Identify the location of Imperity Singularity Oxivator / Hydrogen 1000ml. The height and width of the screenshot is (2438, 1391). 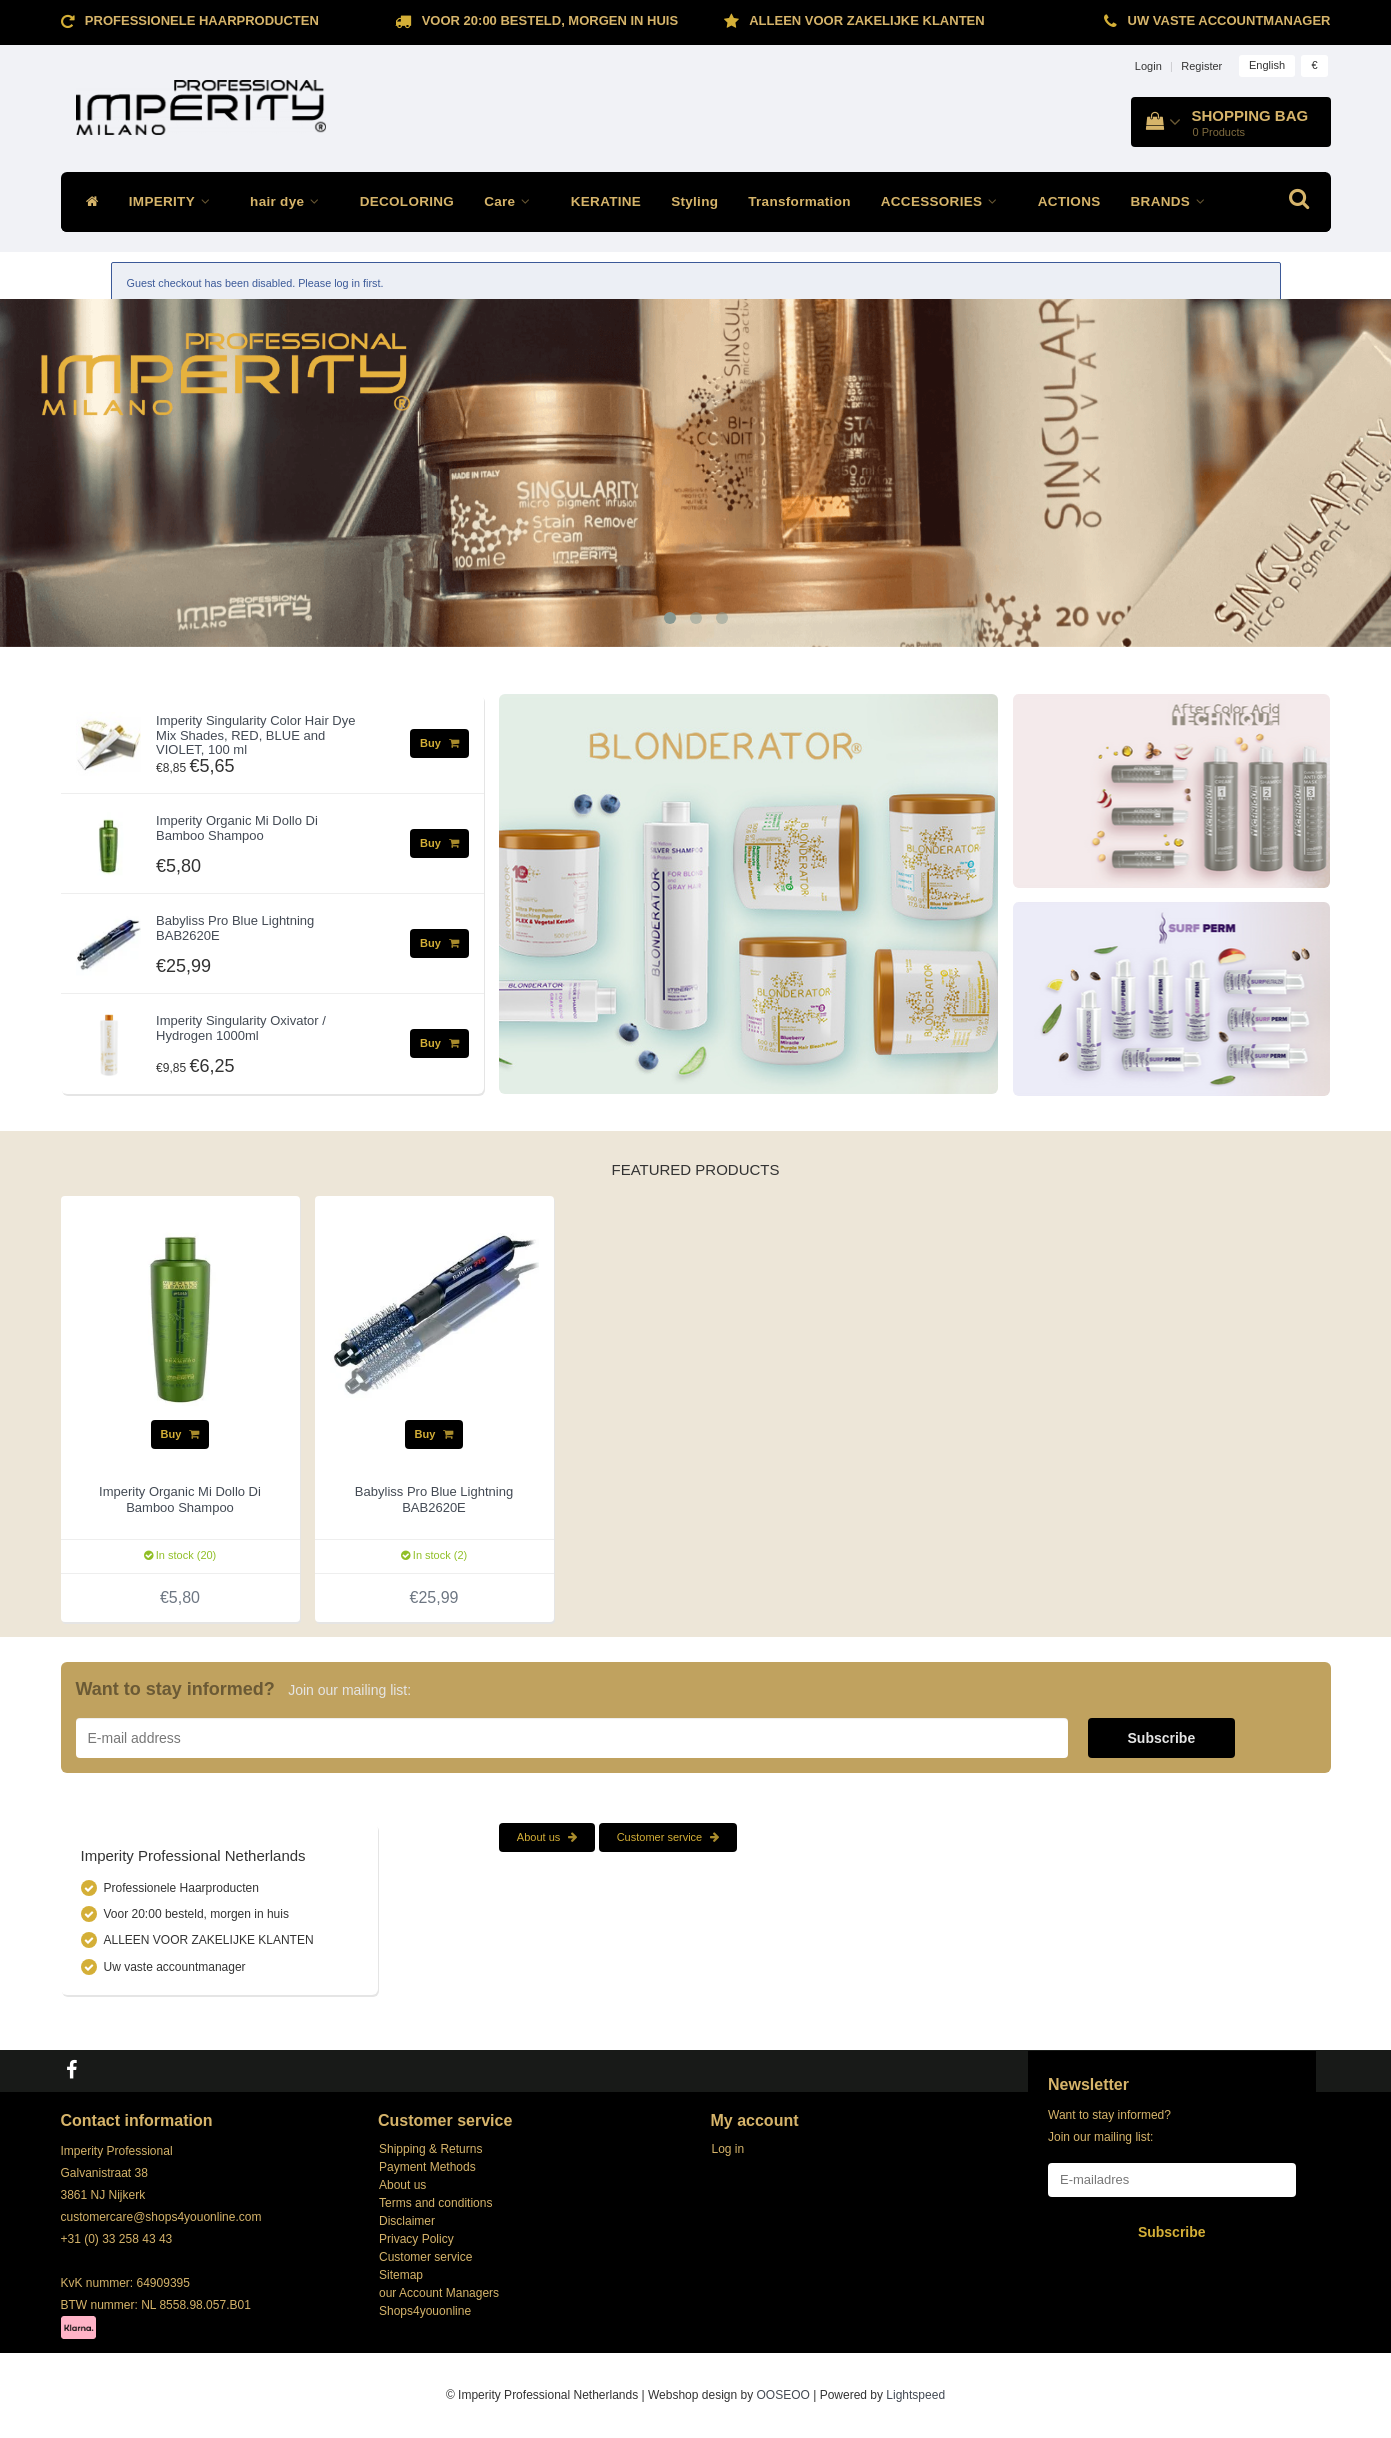
(241, 1027).